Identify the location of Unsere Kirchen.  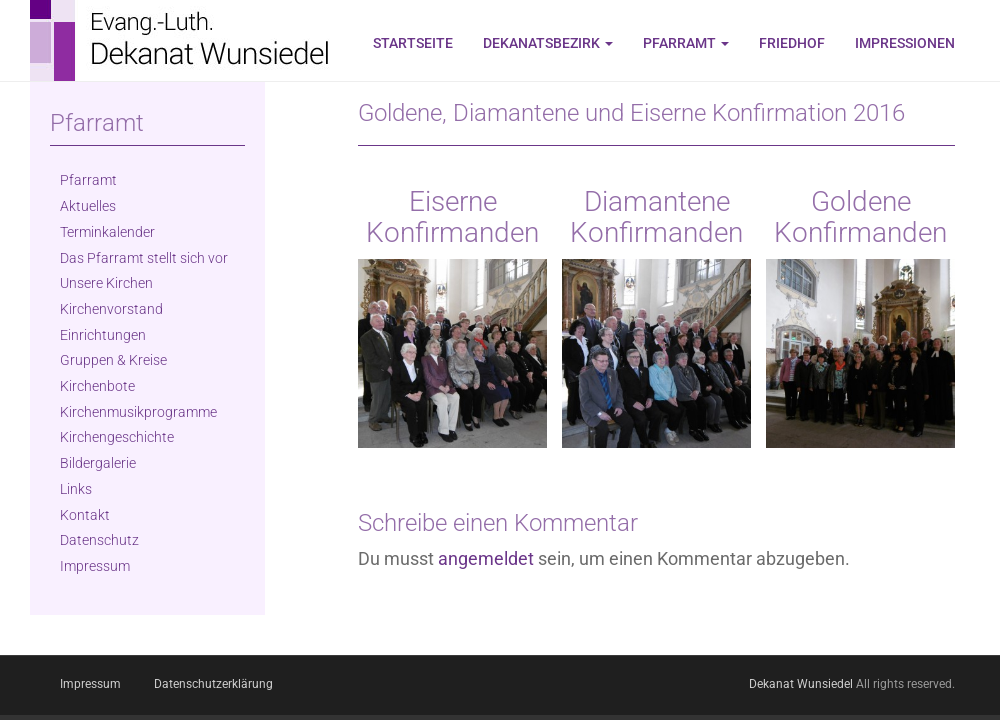
(106, 283).